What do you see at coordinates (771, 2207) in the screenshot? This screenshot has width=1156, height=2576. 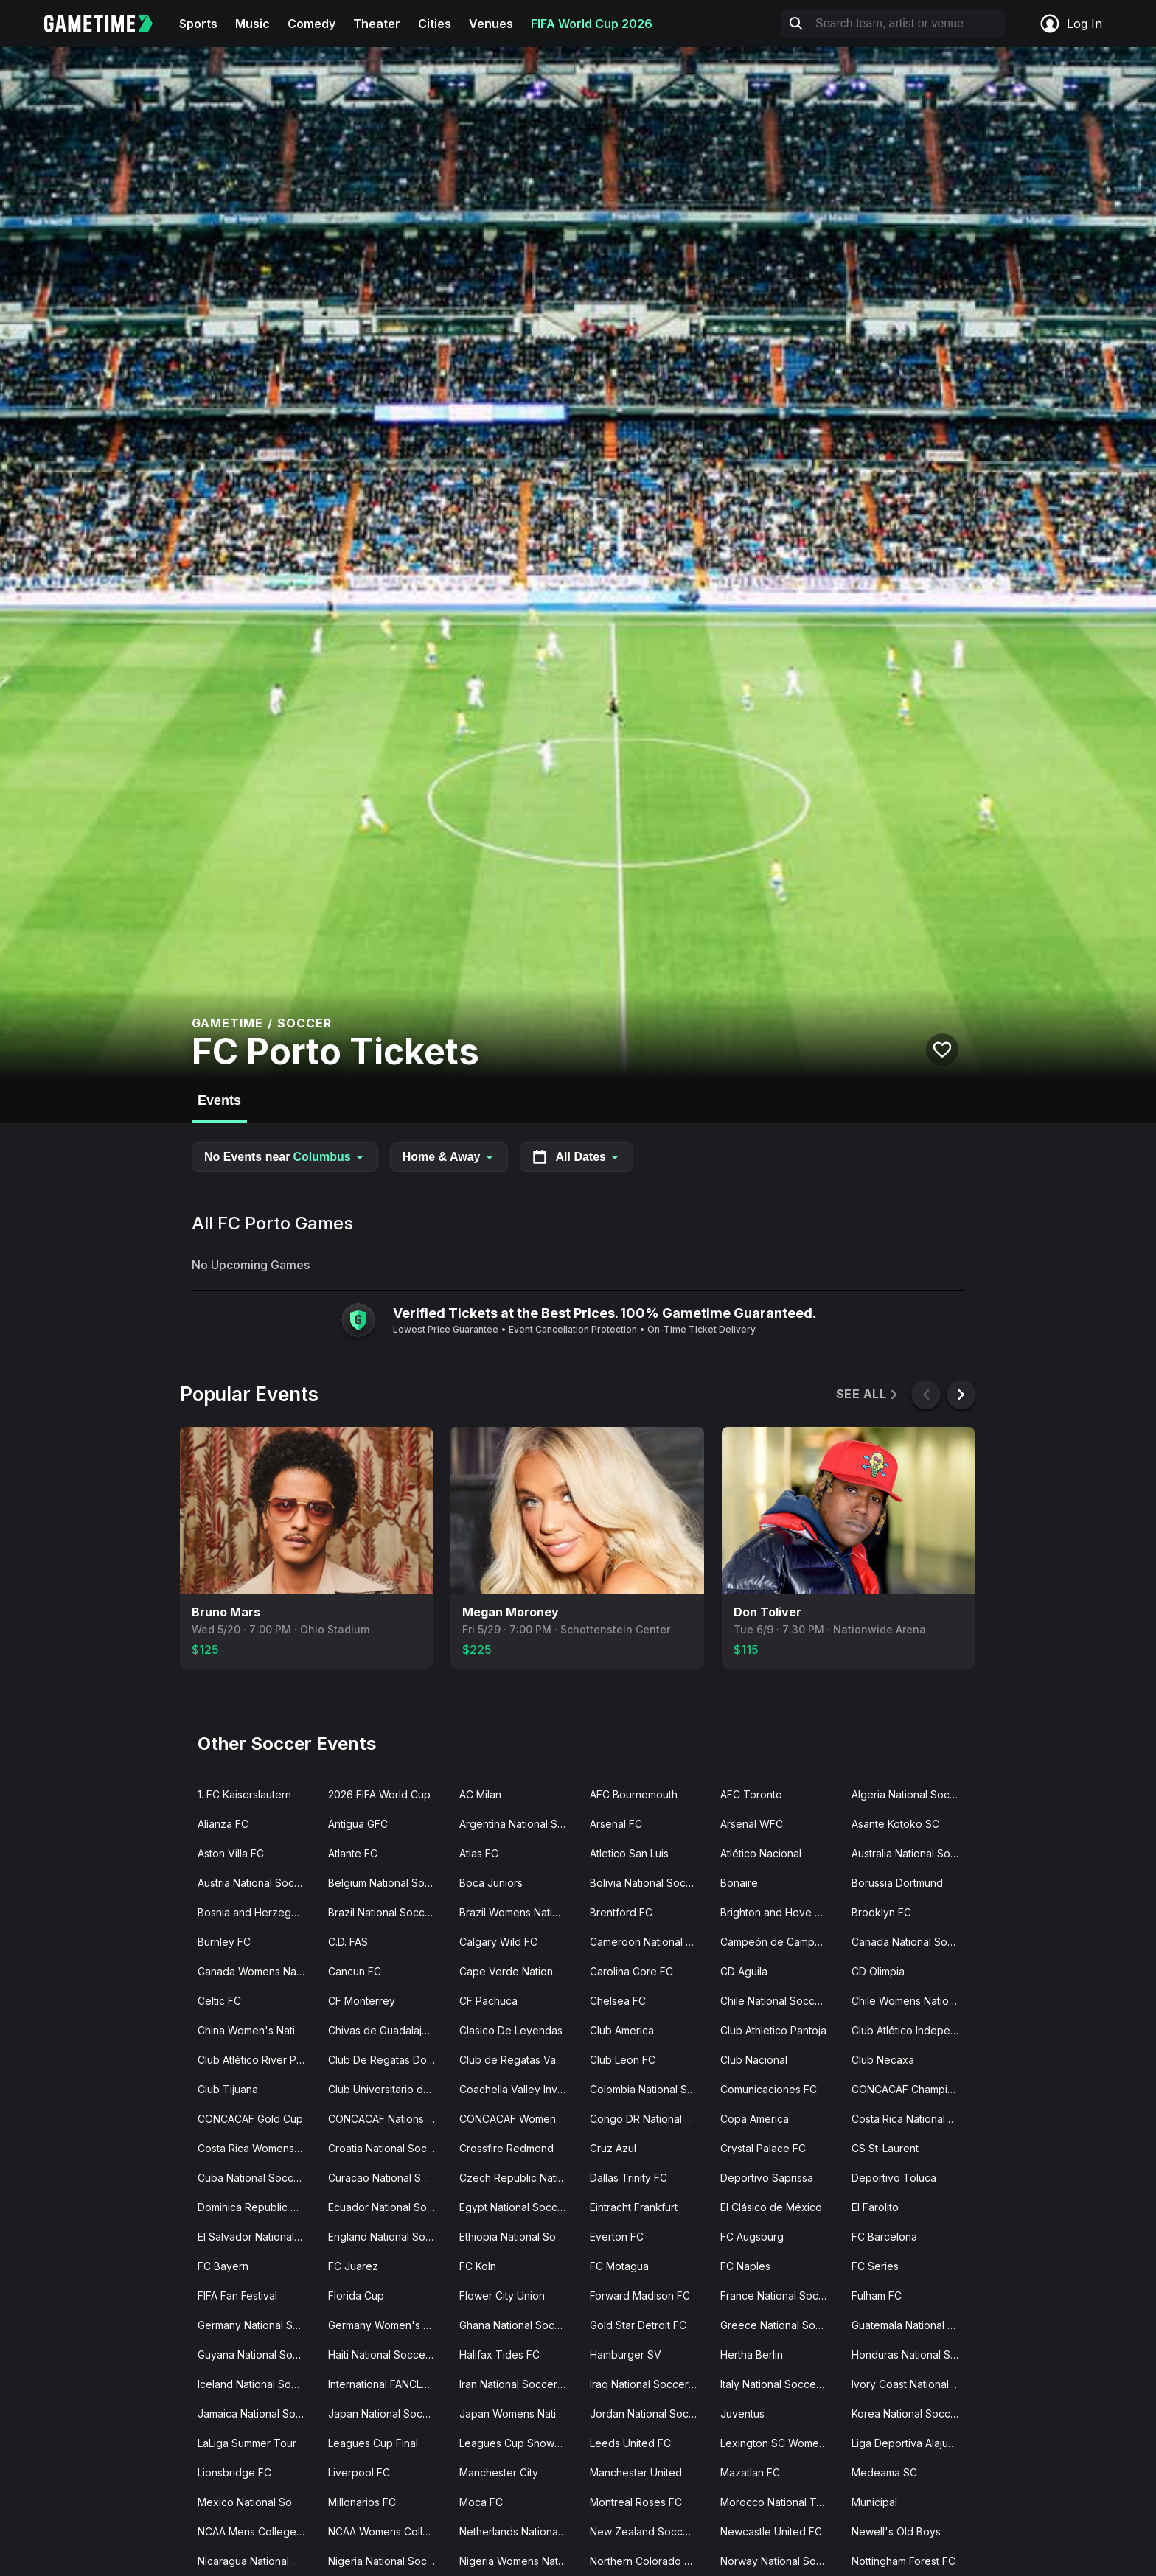 I see `El Clásico de México` at bounding box center [771, 2207].